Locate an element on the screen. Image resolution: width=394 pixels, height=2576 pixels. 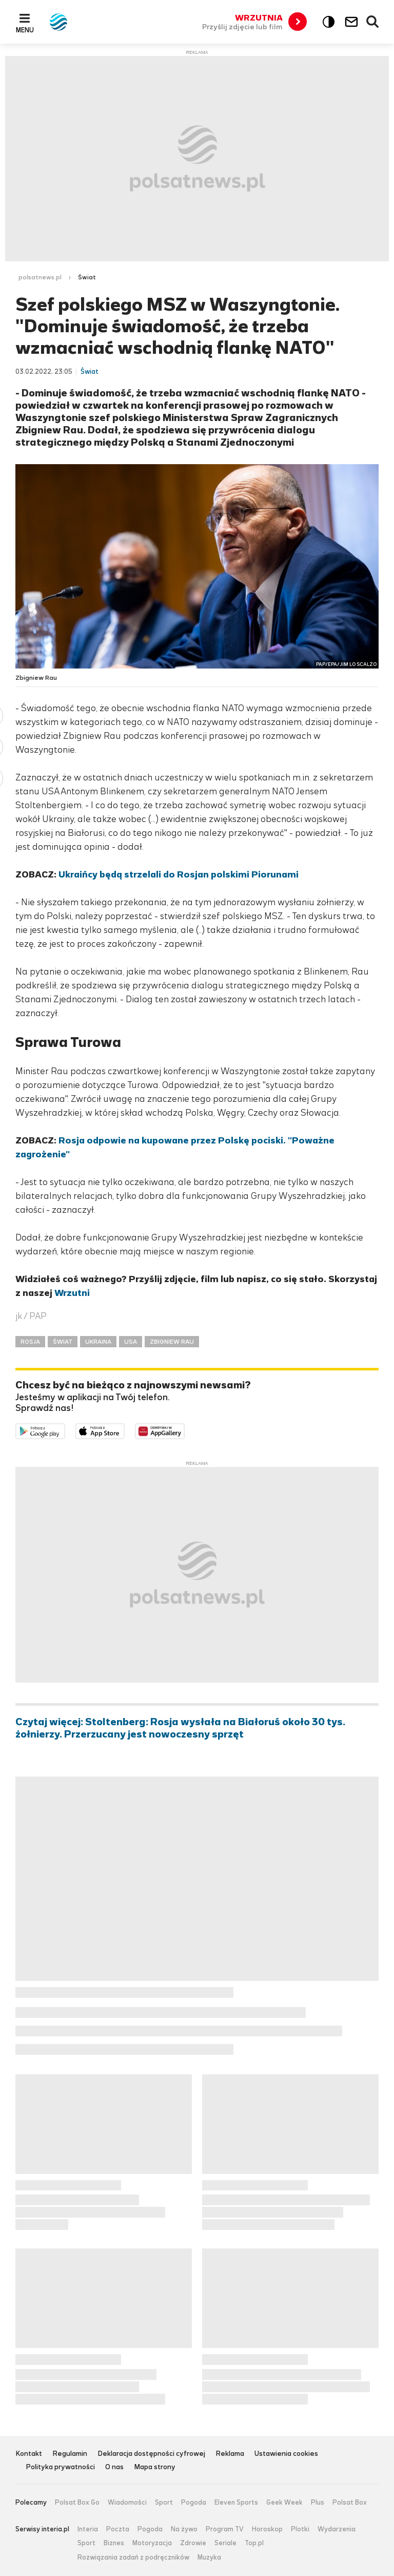
Motoryzacja is located at coordinates (152, 2543).